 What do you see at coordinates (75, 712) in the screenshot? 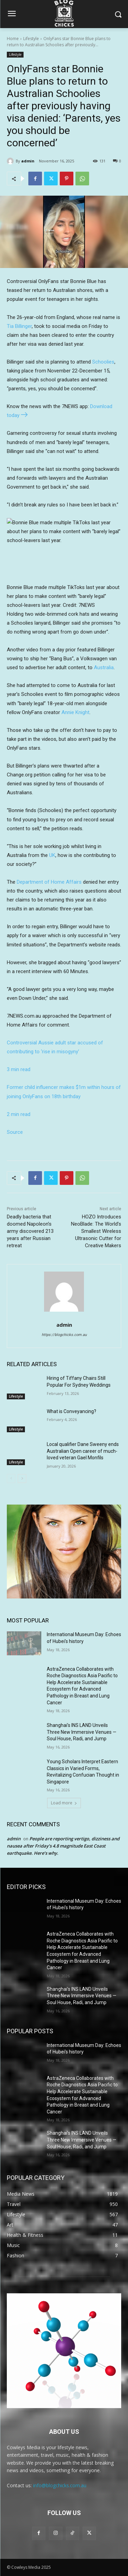
I see `Annie Knight` at bounding box center [75, 712].